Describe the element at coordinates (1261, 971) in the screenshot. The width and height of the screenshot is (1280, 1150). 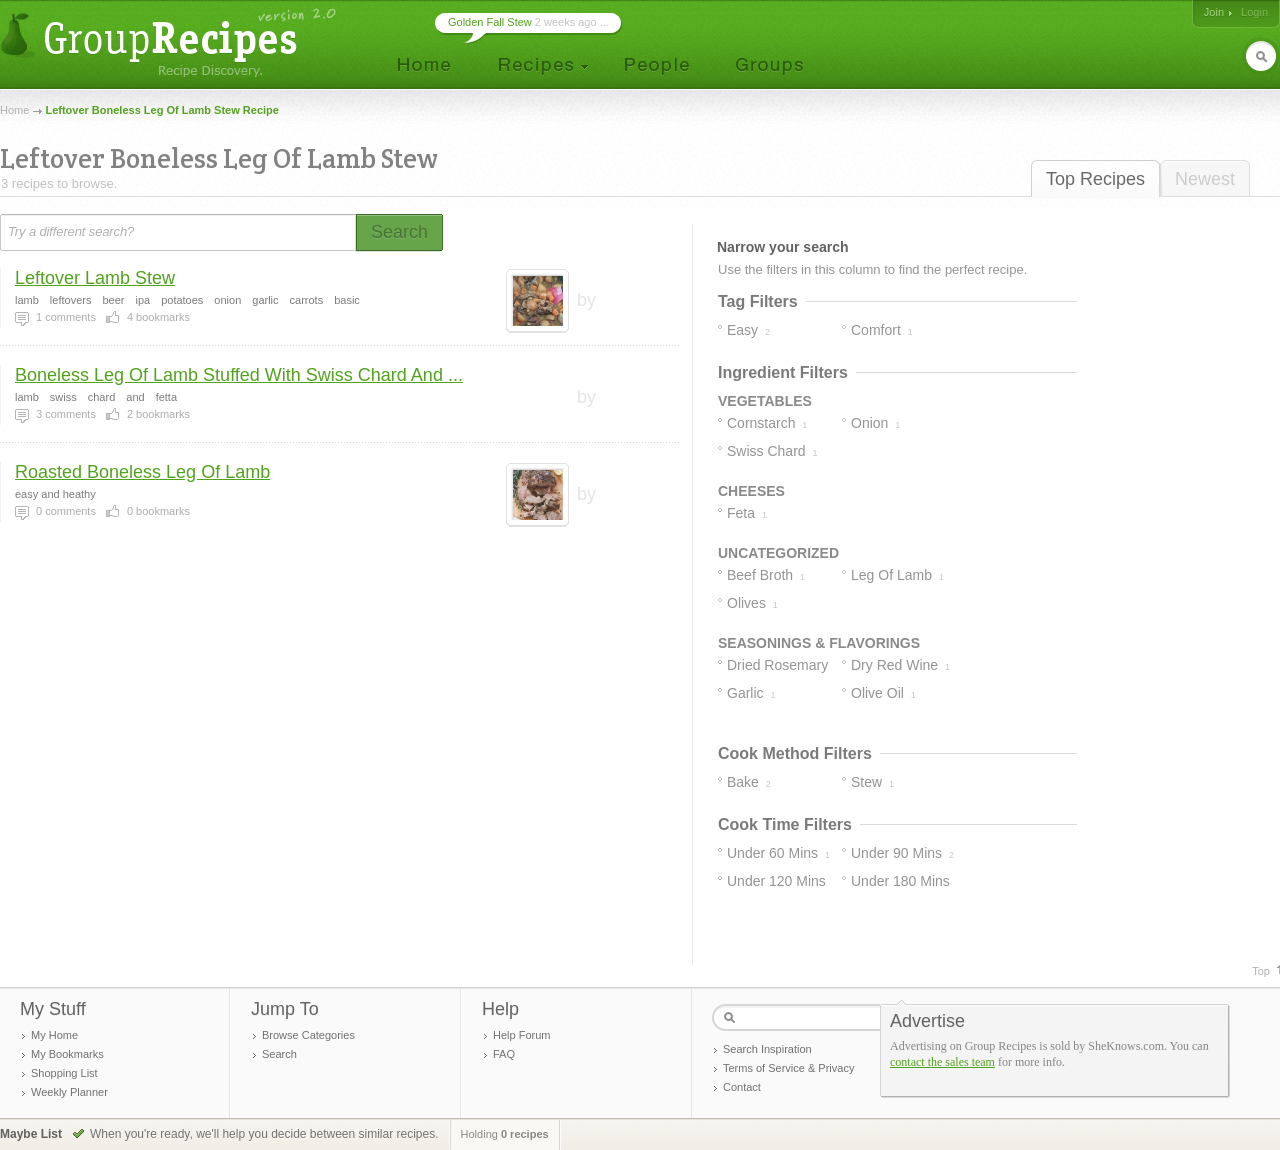
I see `Top` at that location.